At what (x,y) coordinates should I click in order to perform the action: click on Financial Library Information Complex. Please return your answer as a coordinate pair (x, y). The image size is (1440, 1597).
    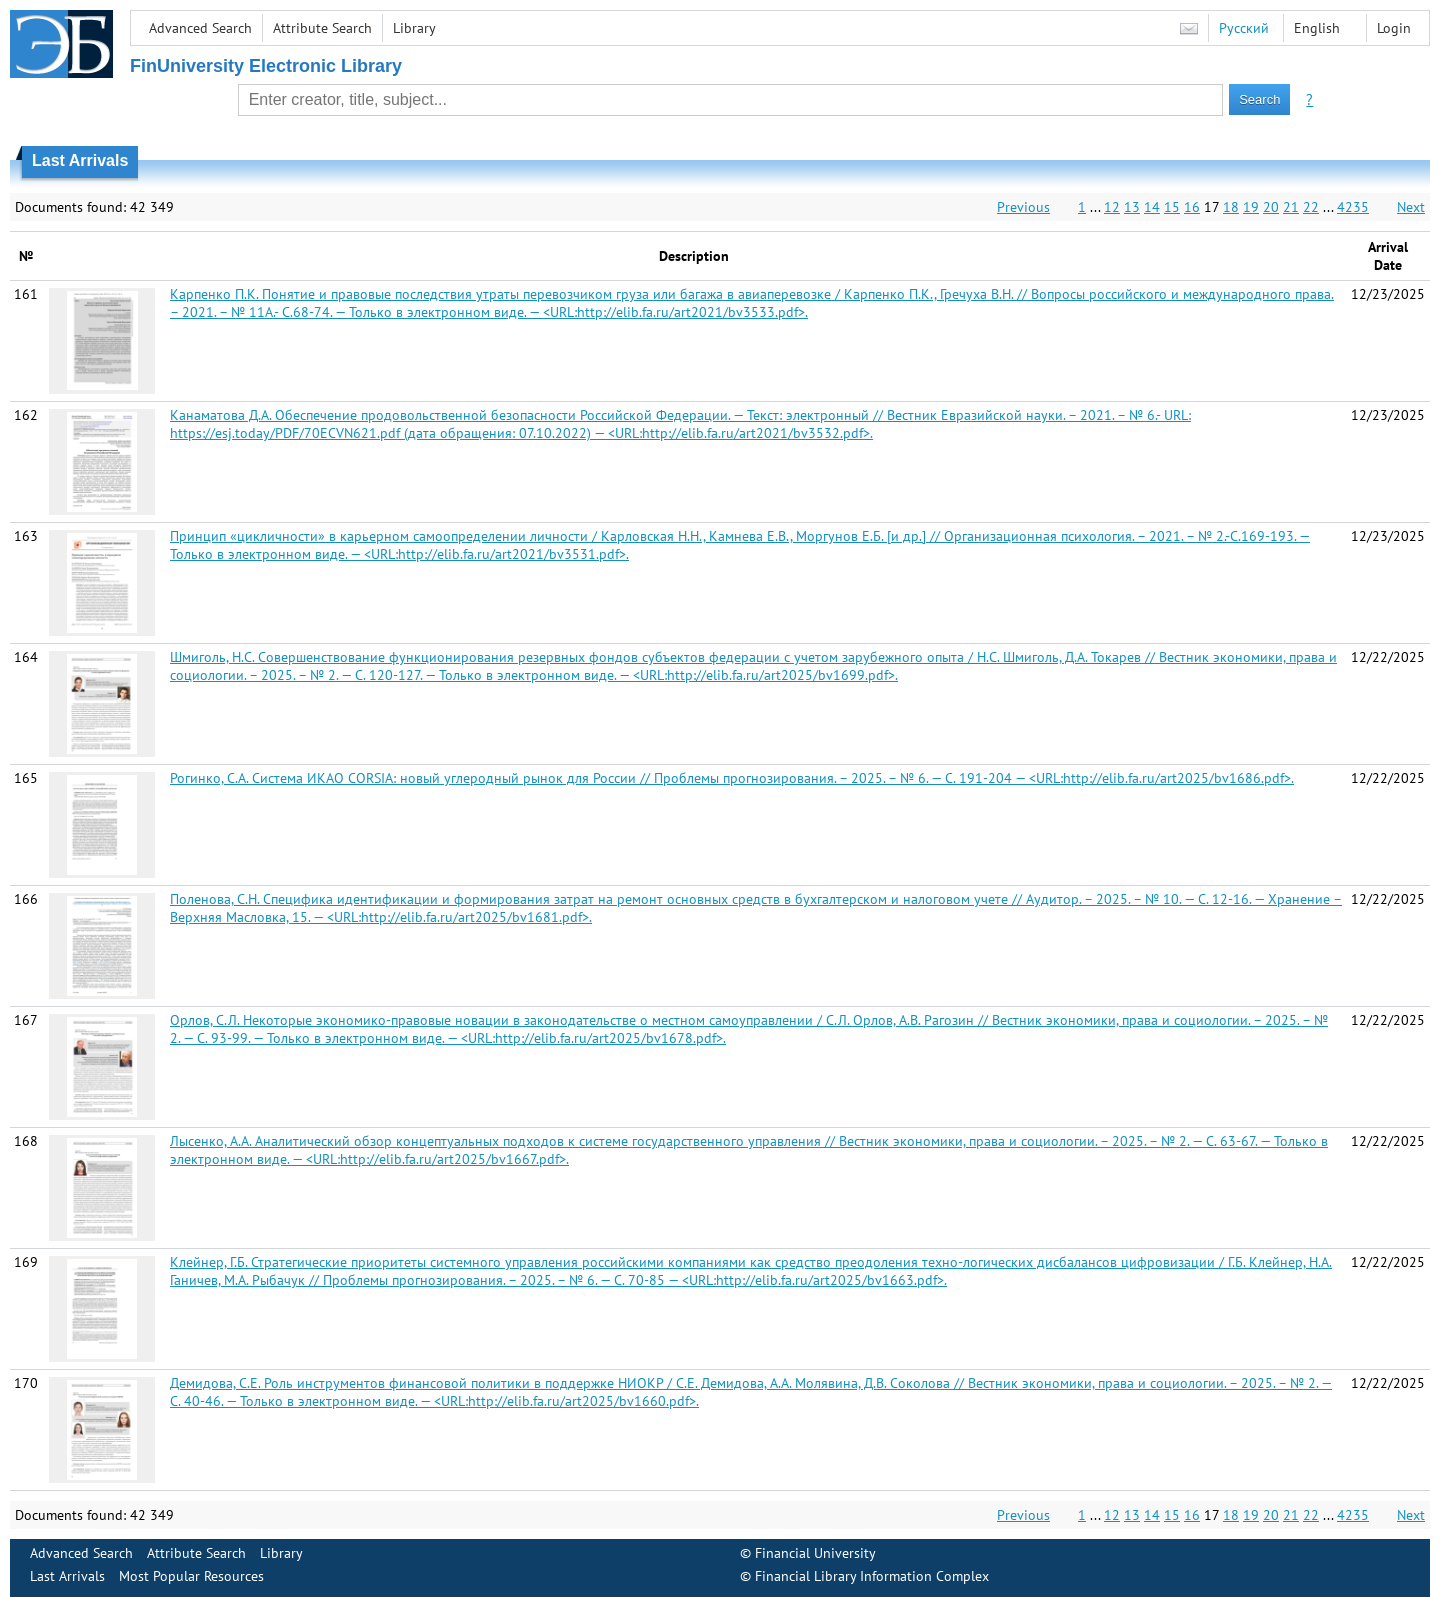
    Looking at the image, I should click on (872, 1576).